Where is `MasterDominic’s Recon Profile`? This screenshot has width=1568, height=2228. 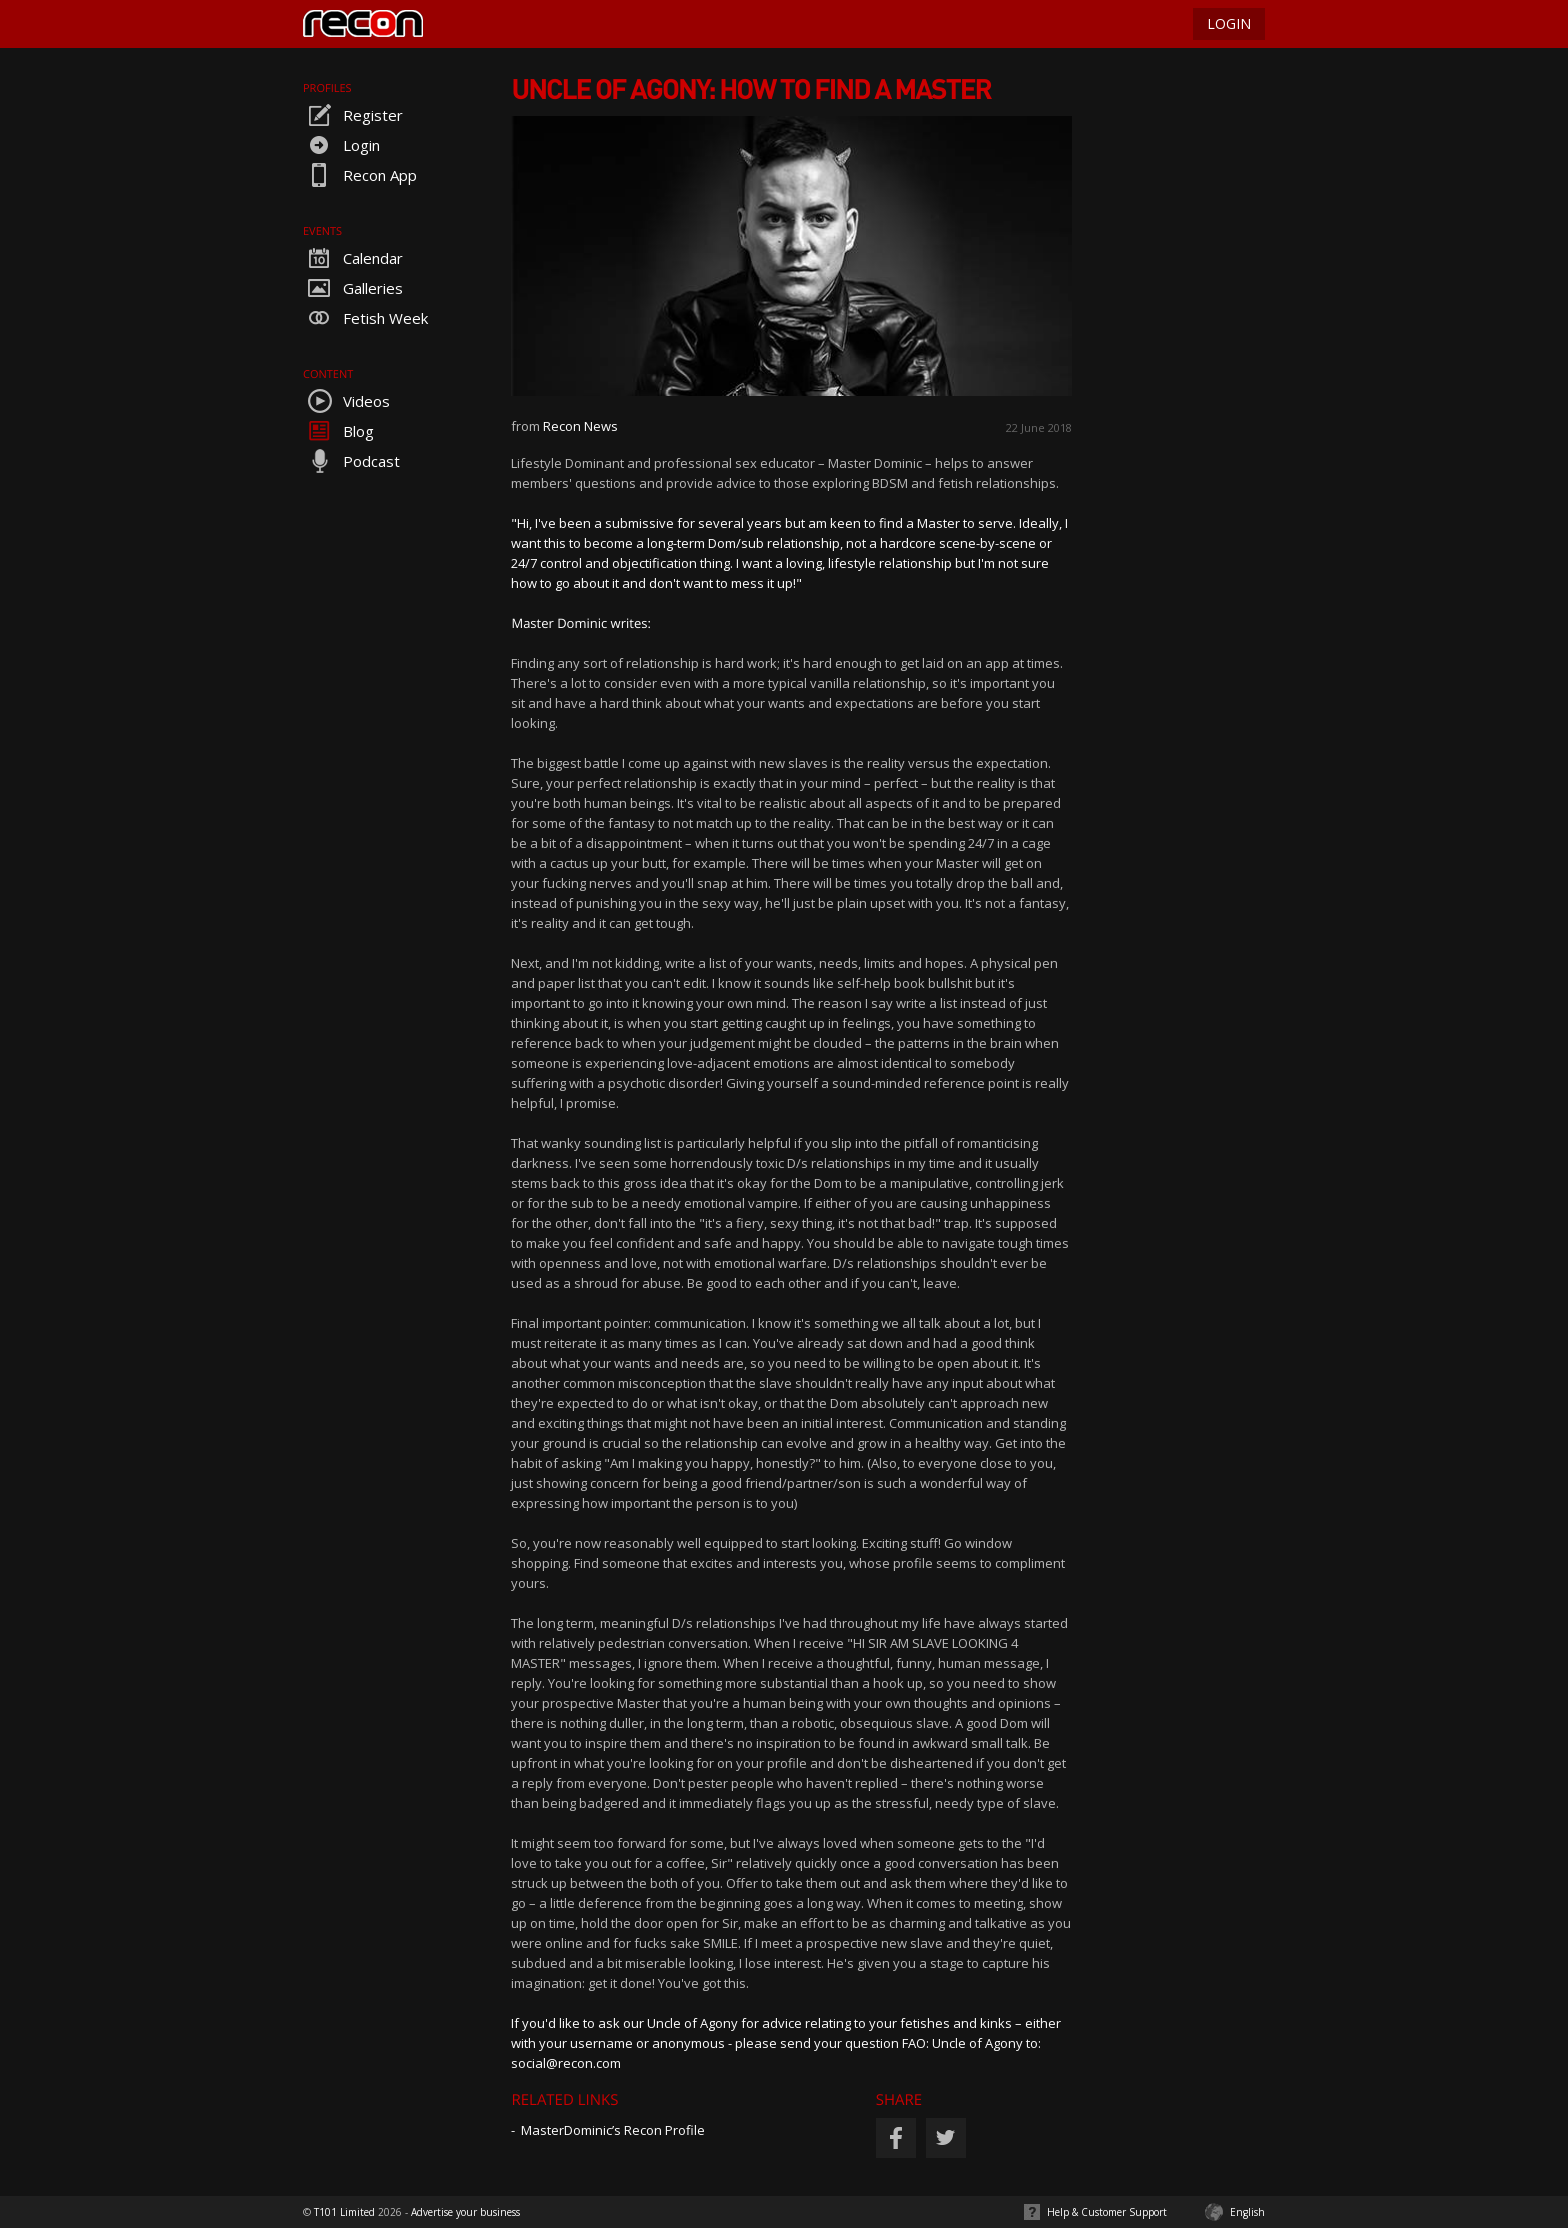 MasterDominic’s Recon Profile is located at coordinates (613, 2130).